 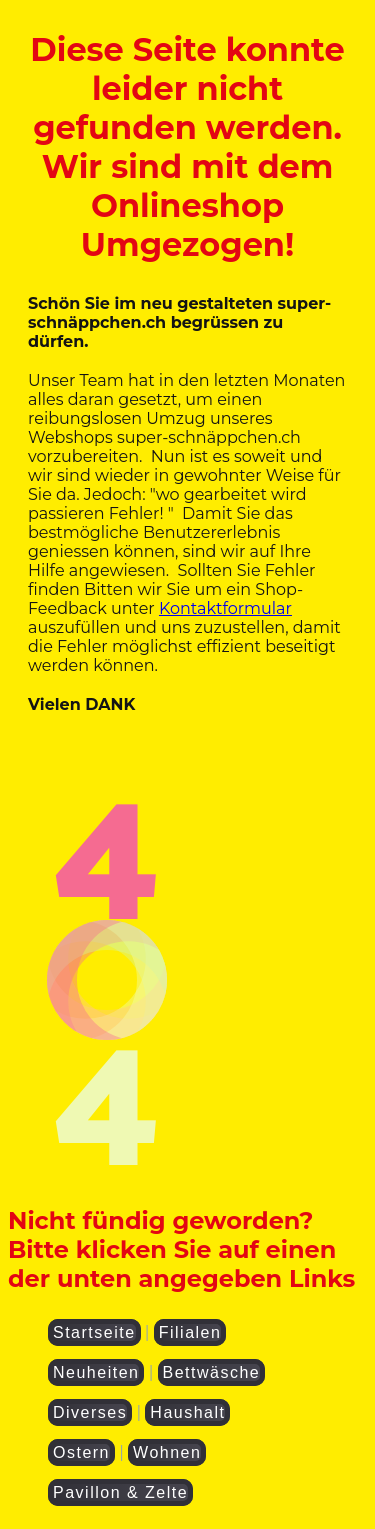 What do you see at coordinates (167, 1452) in the screenshot?
I see `Wohnen` at bounding box center [167, 1452].